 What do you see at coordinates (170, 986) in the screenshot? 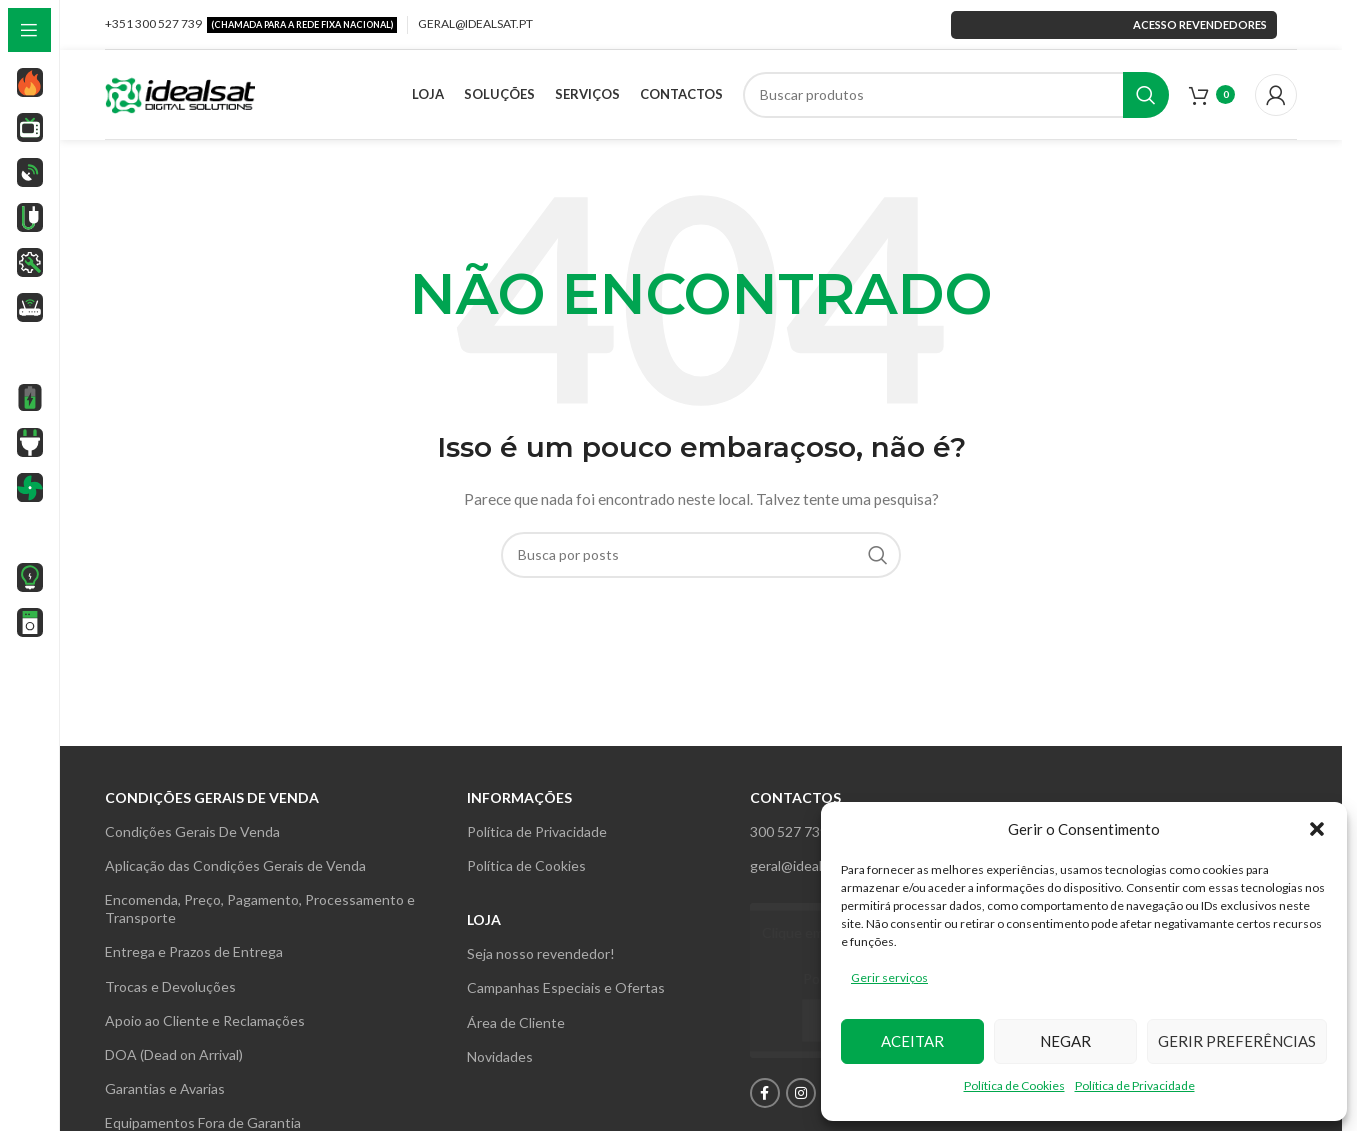
I see `Trocas e Devoluções` at bounding box center [170, 986].